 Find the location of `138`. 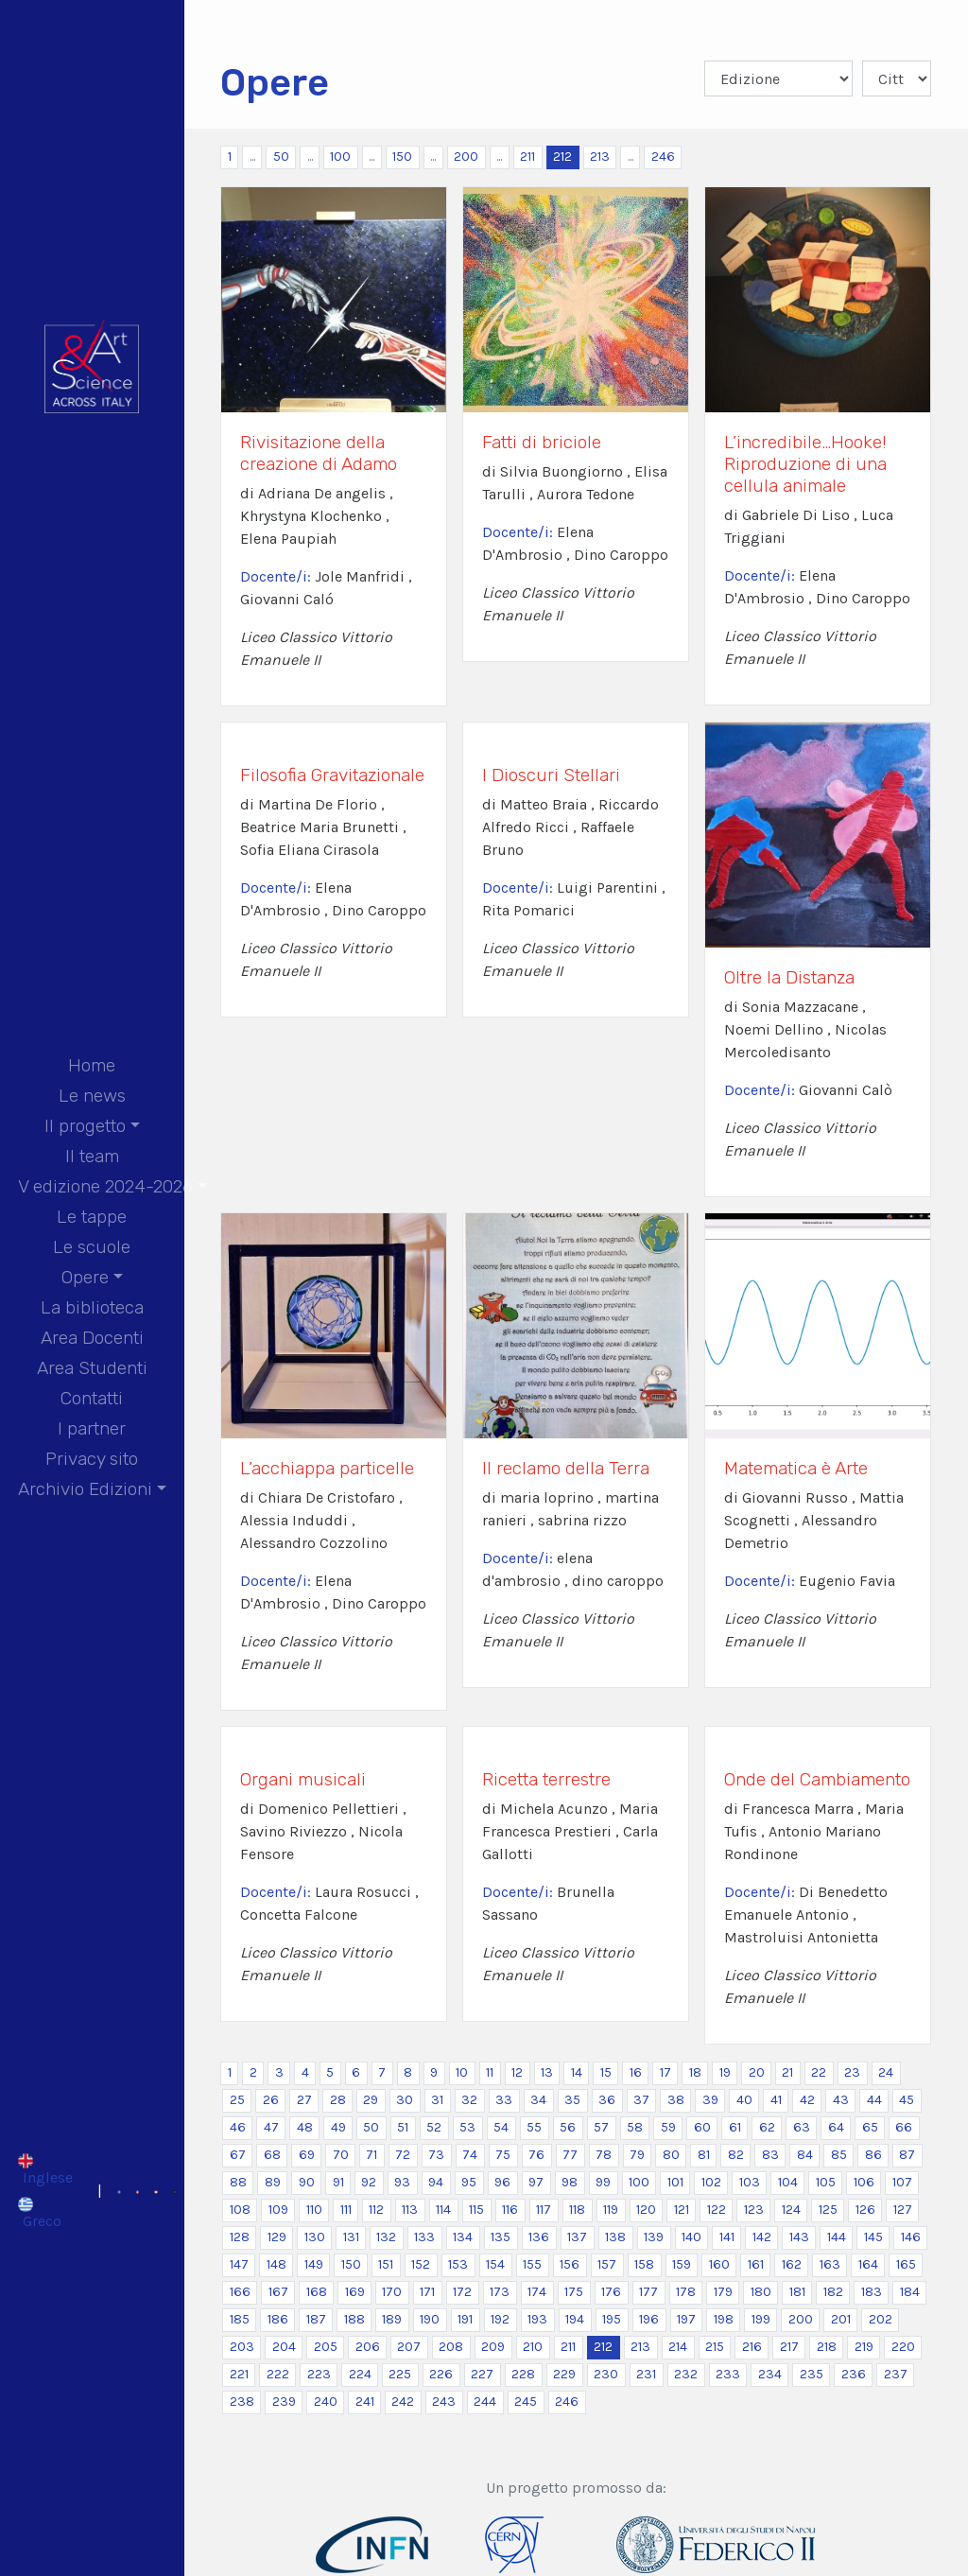

138 is located at coordinates (615, 2237).